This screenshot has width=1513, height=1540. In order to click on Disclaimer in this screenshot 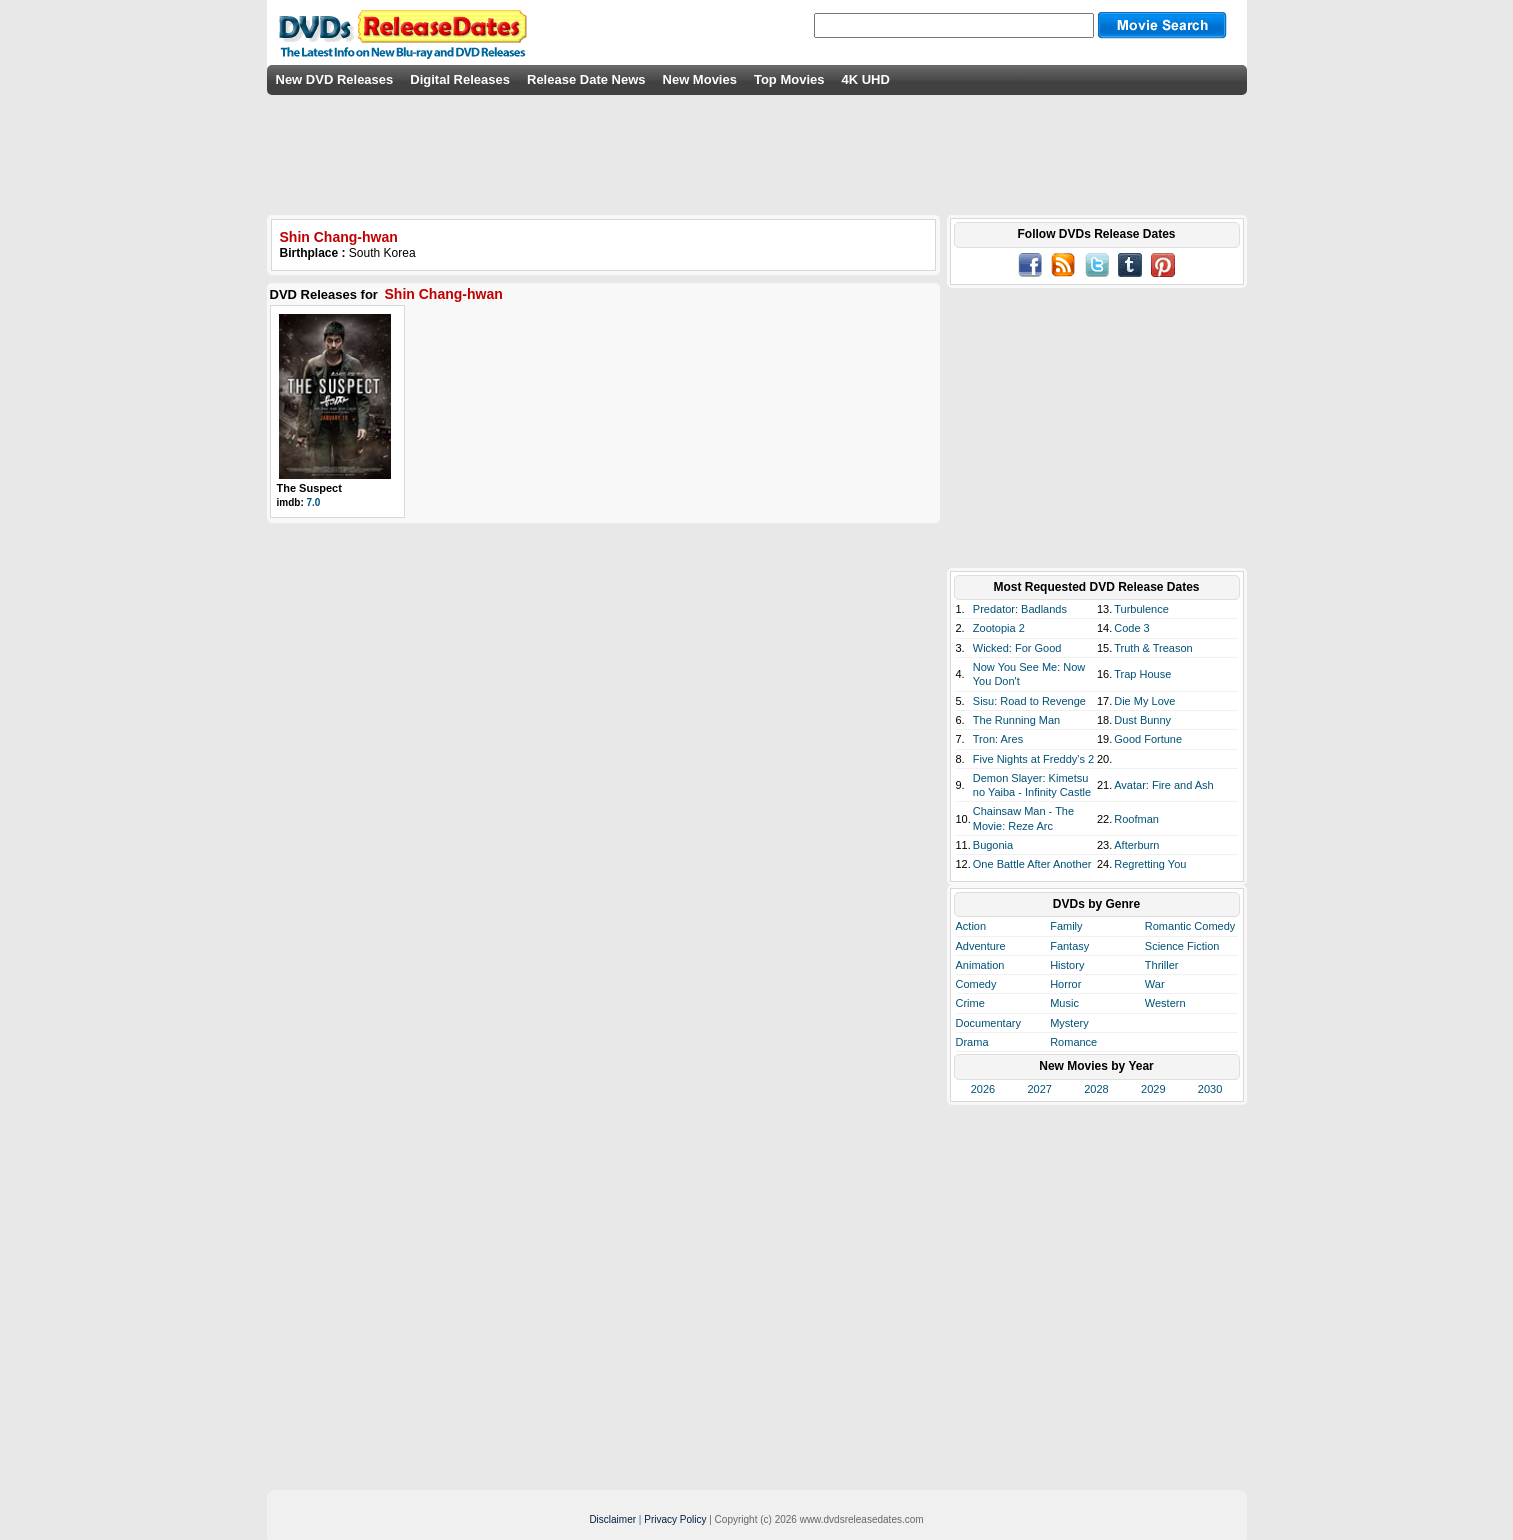, I will do `click(612, 1519)`.